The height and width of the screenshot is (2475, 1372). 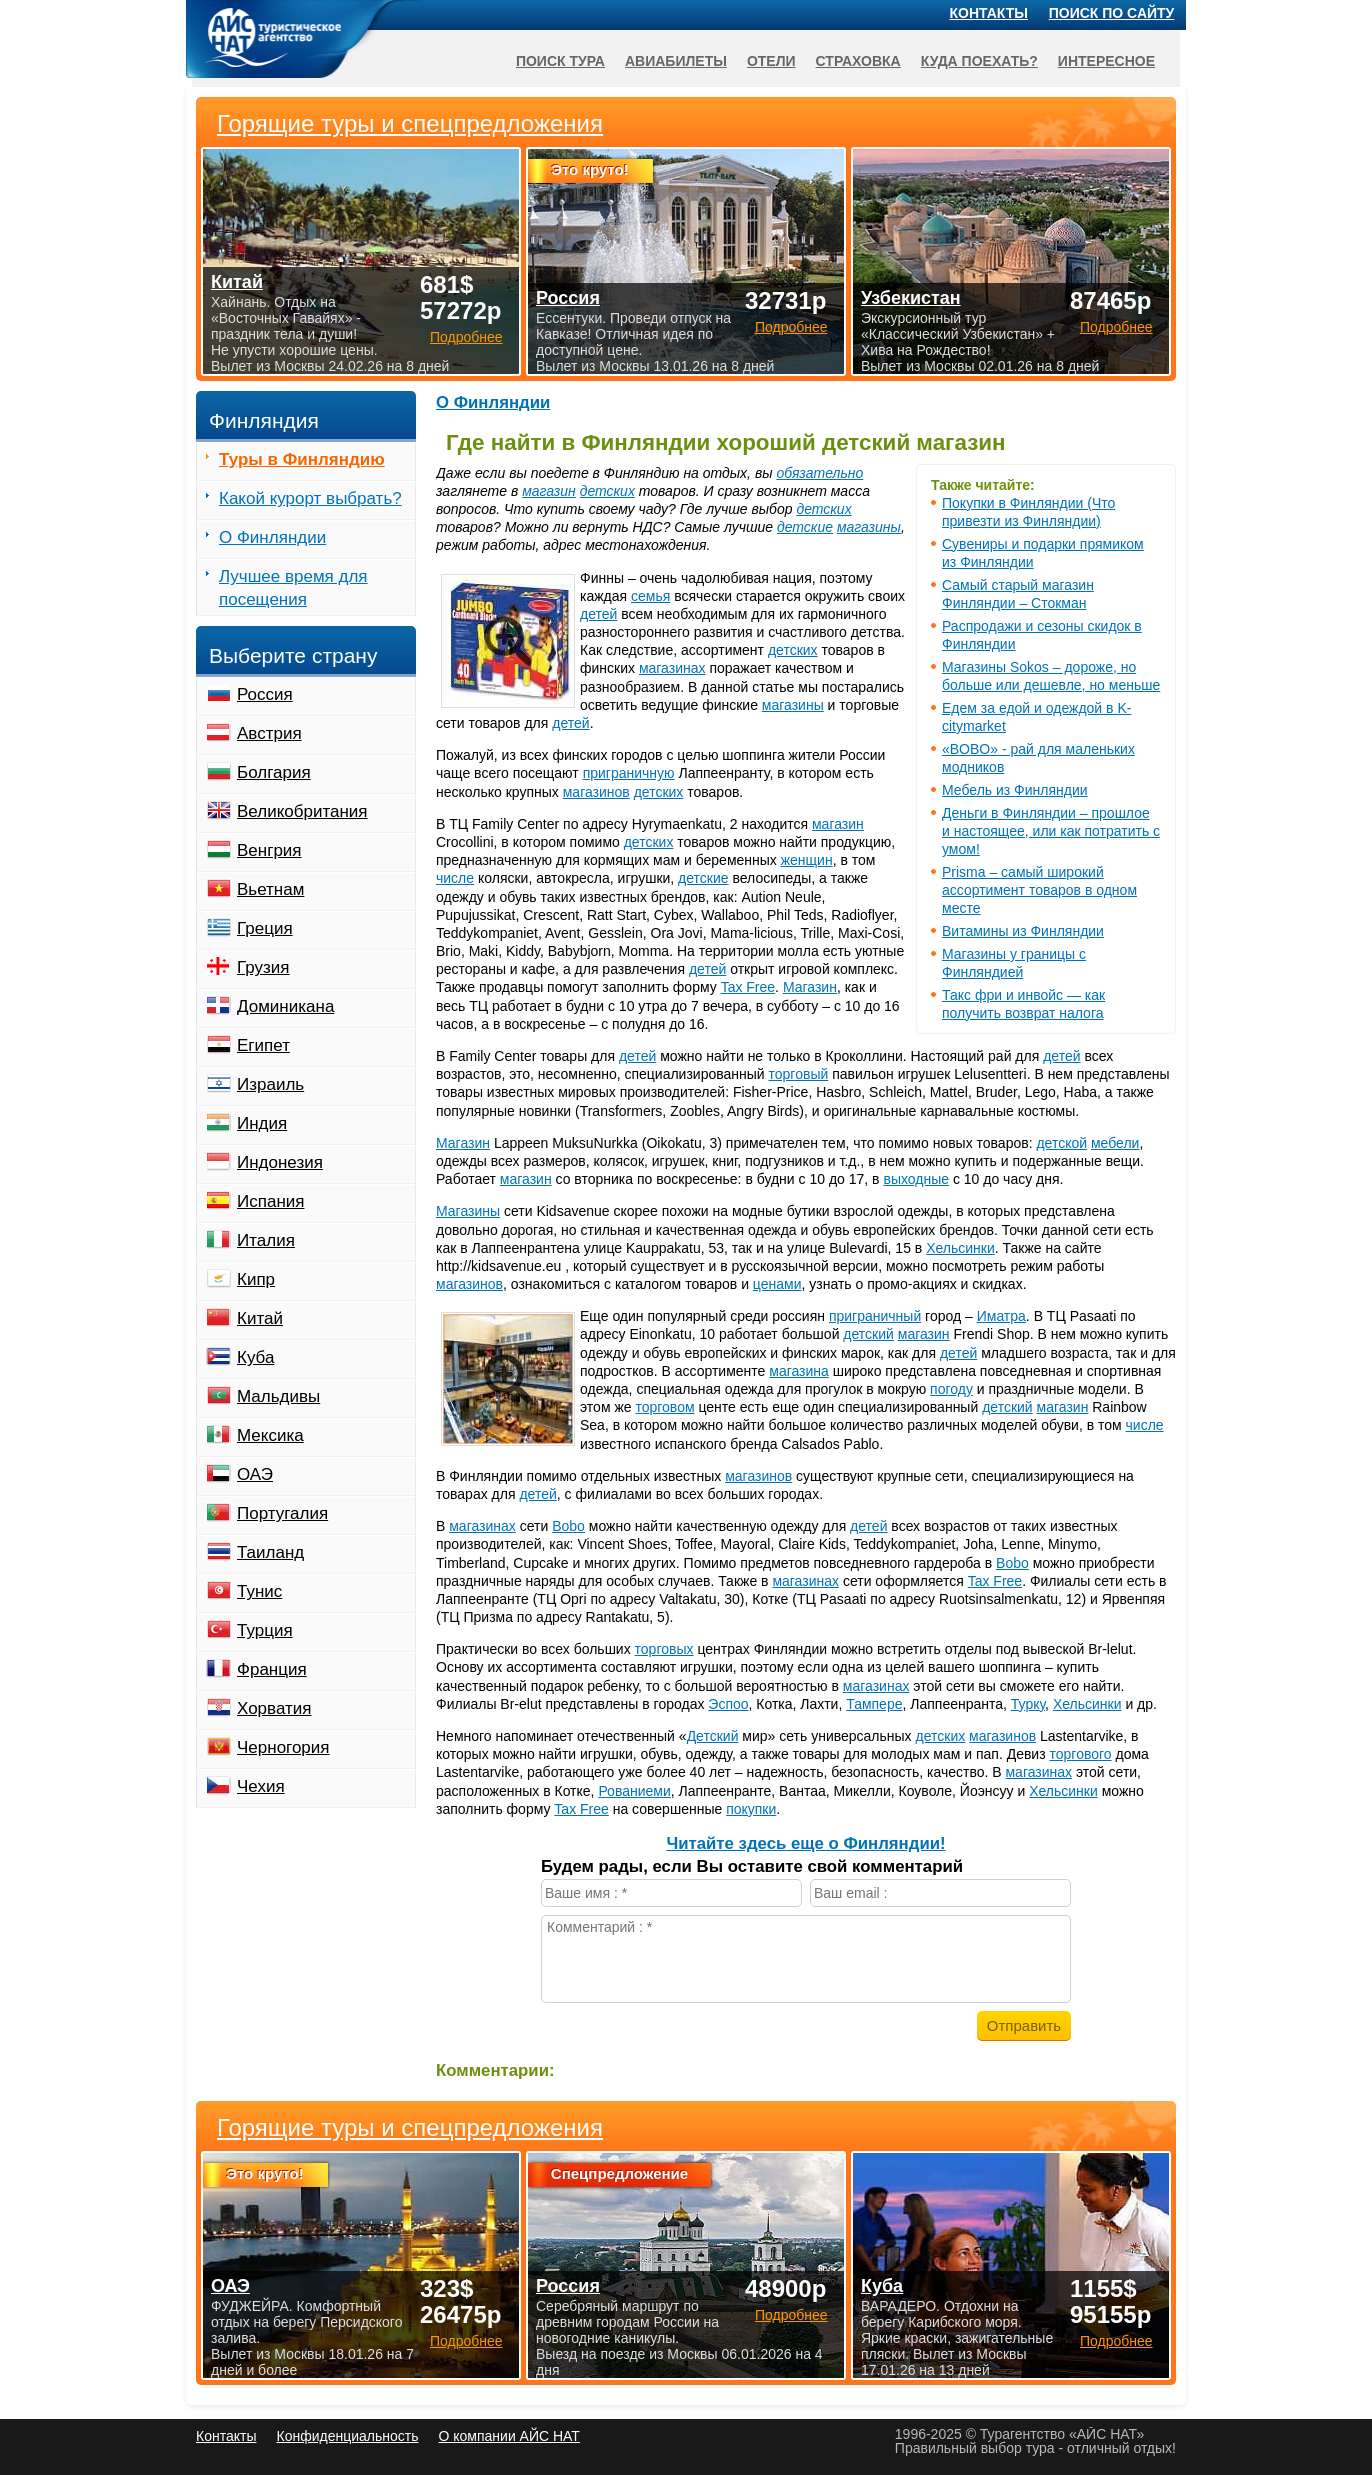 I want to click on Турция, so click(x=265, y=1630).